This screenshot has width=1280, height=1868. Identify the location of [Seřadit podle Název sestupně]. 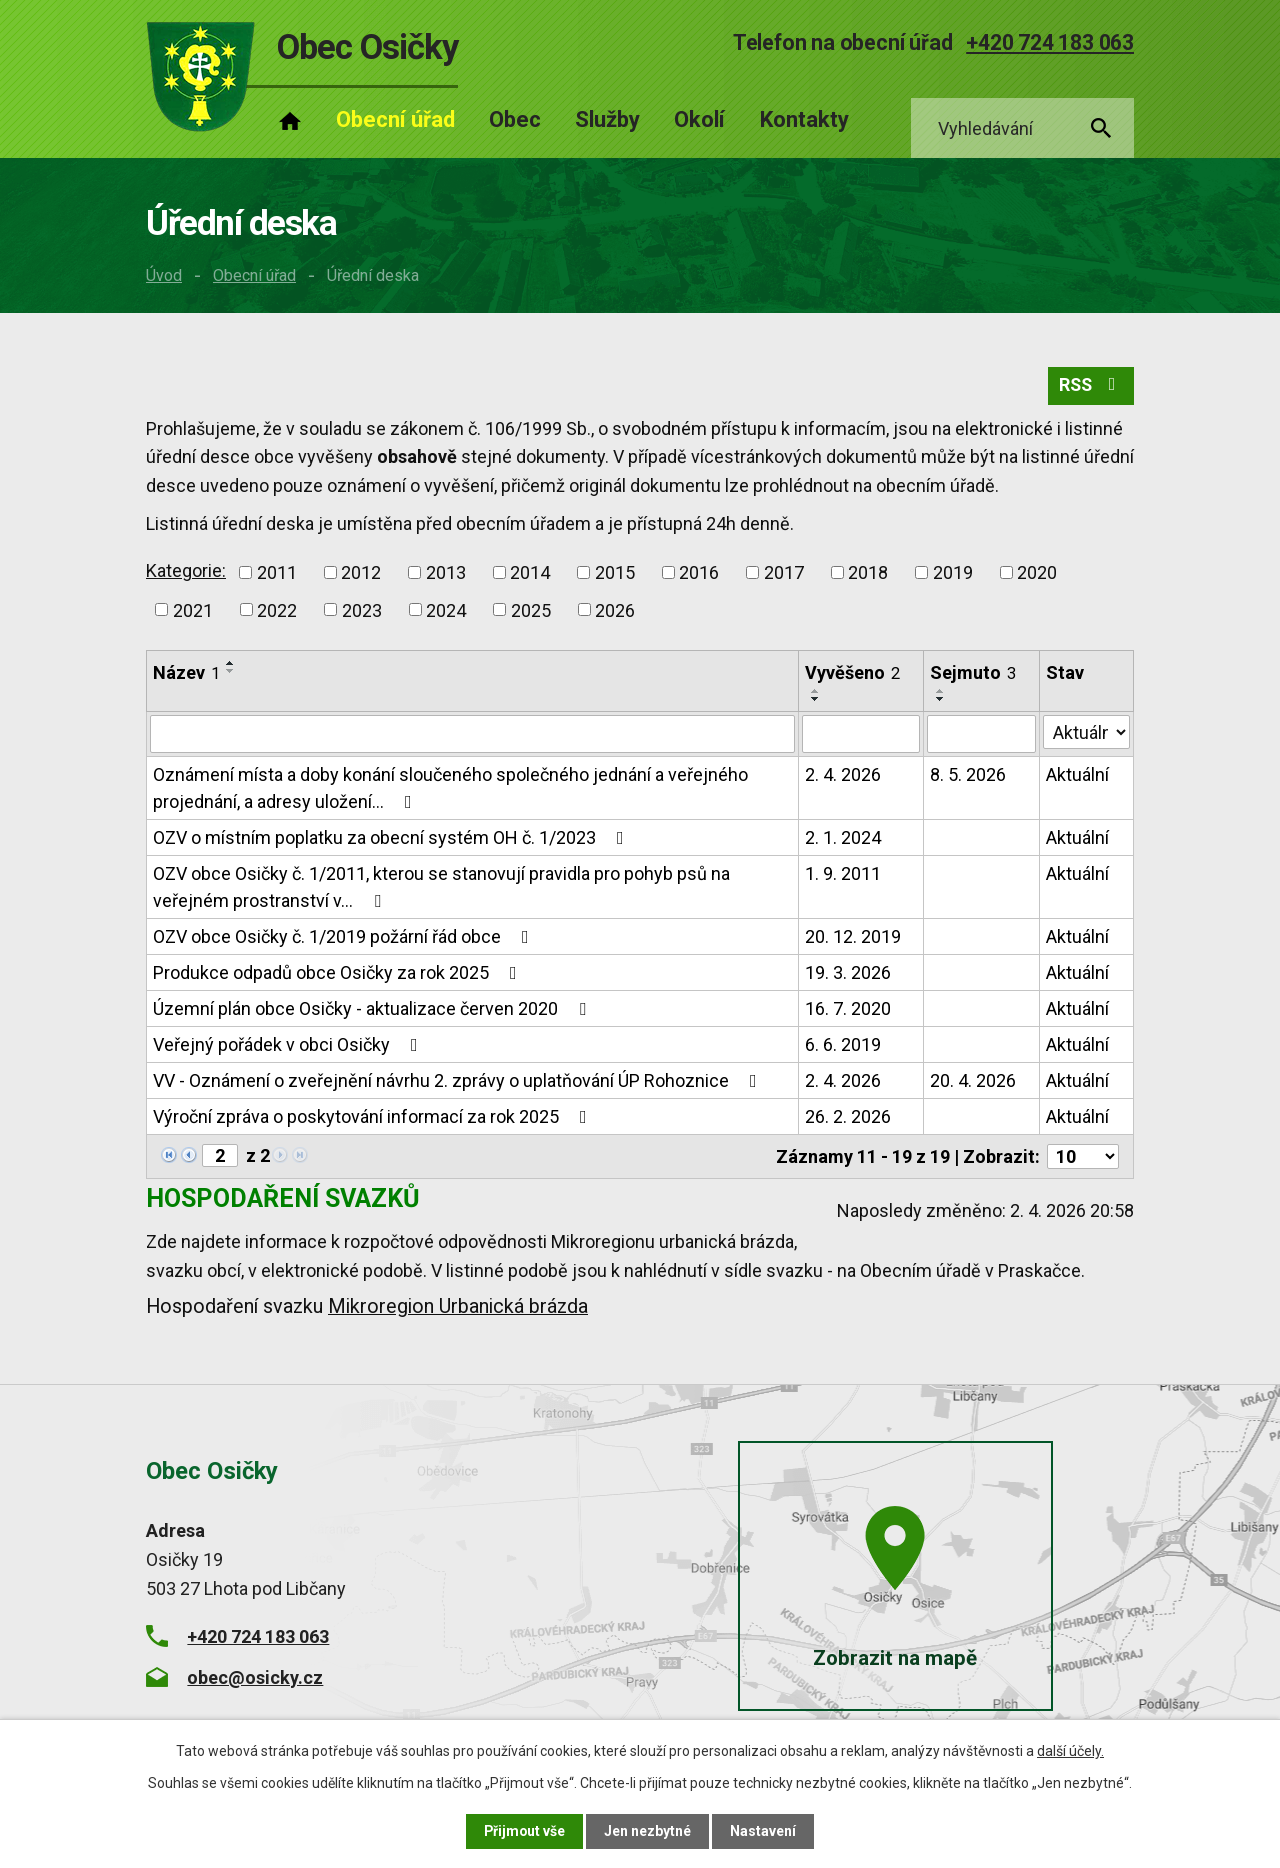
(231, 672).